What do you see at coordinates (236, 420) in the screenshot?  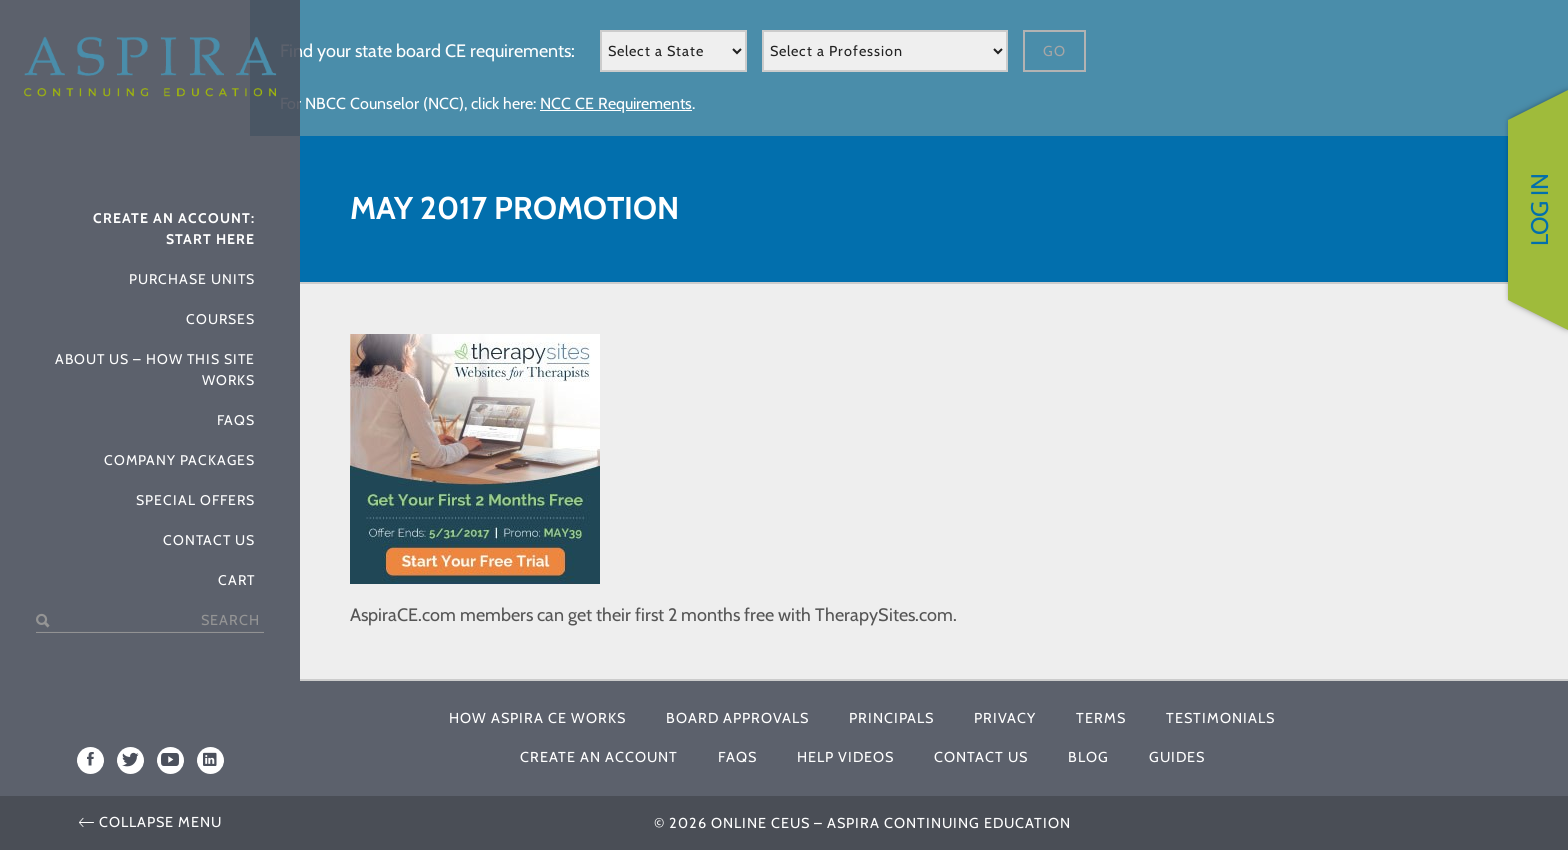 I see `FAQs` at bounding box center [236, 420].